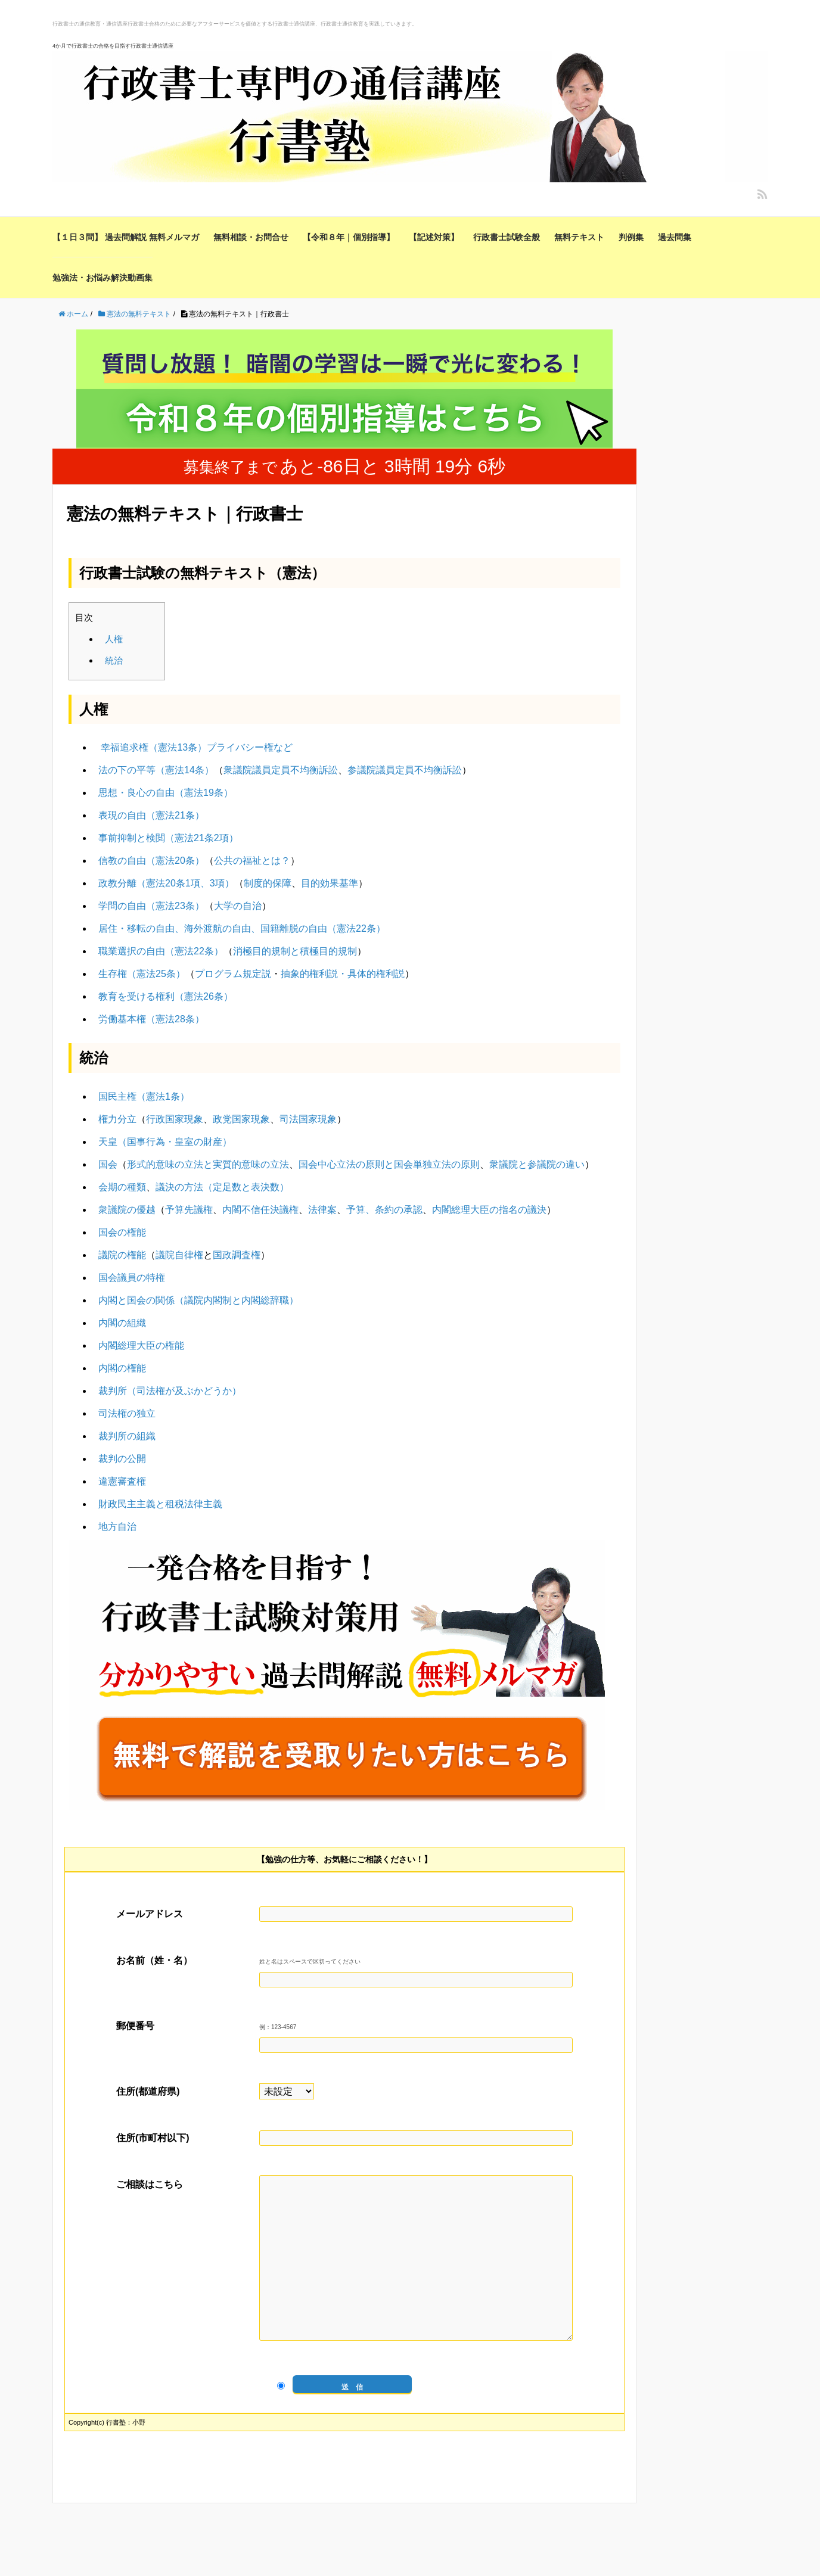 The width and height of the screenshot is (820, 2576). What do you see at coordinates (117, 1527) in the screenshot?
I see `地方自治` at bounding box center [117, 1527].